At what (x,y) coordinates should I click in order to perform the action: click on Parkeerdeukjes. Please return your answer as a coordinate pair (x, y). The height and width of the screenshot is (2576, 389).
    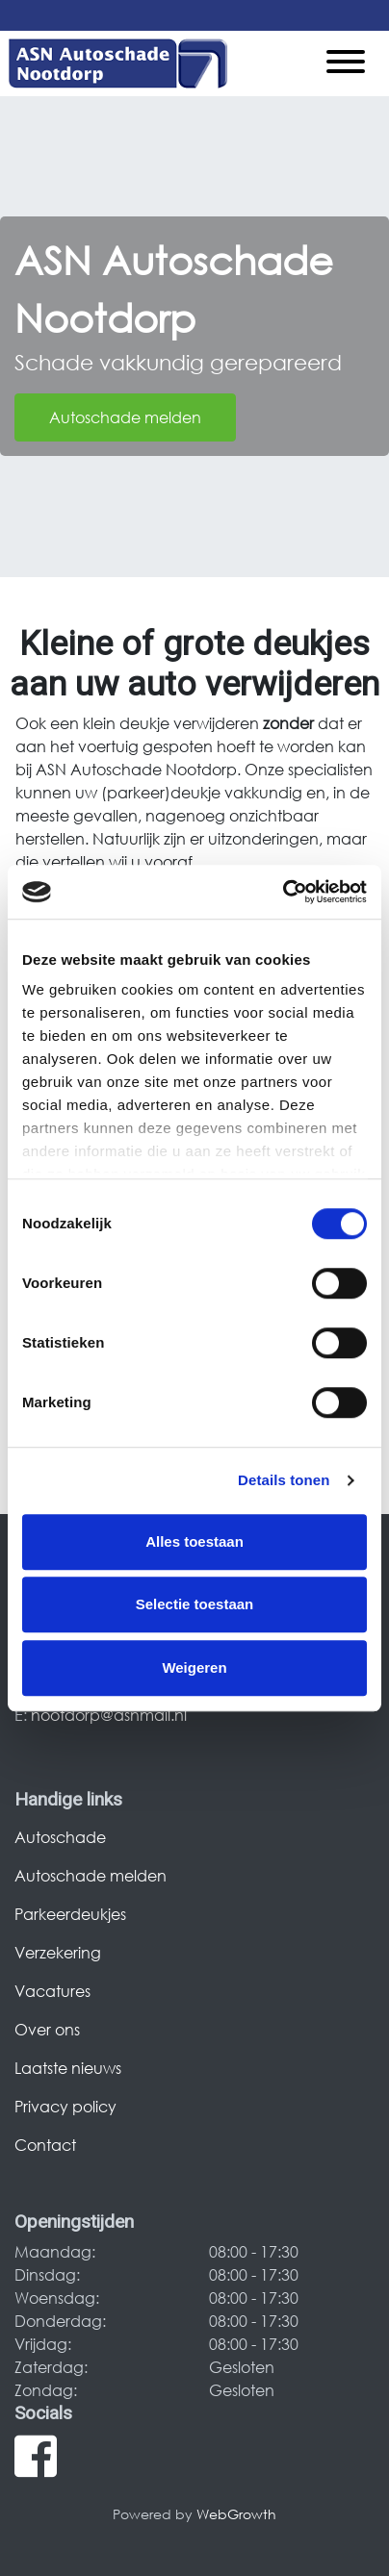
    Looking at the image, I should click on (70, 1914).